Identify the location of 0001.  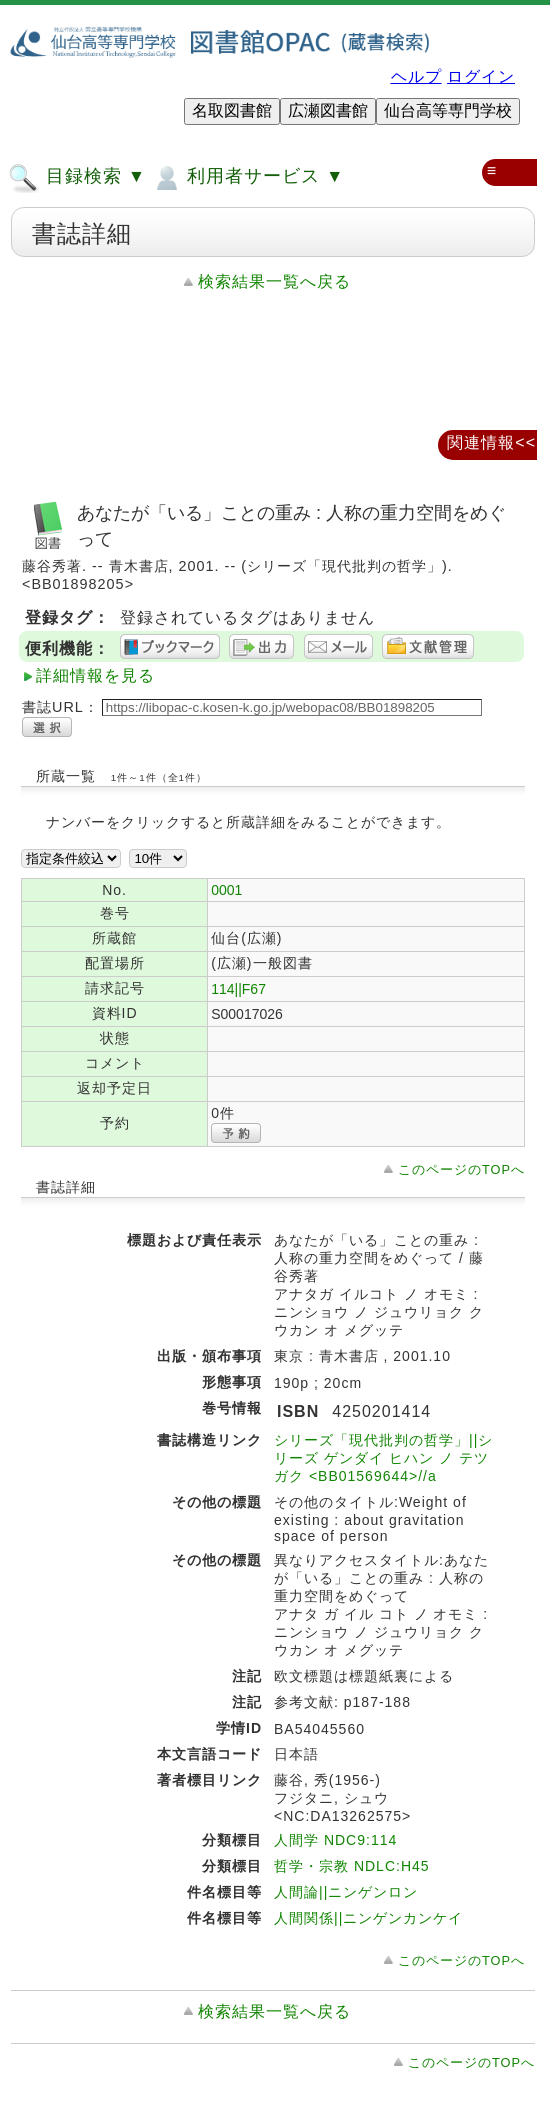
(226, 890).